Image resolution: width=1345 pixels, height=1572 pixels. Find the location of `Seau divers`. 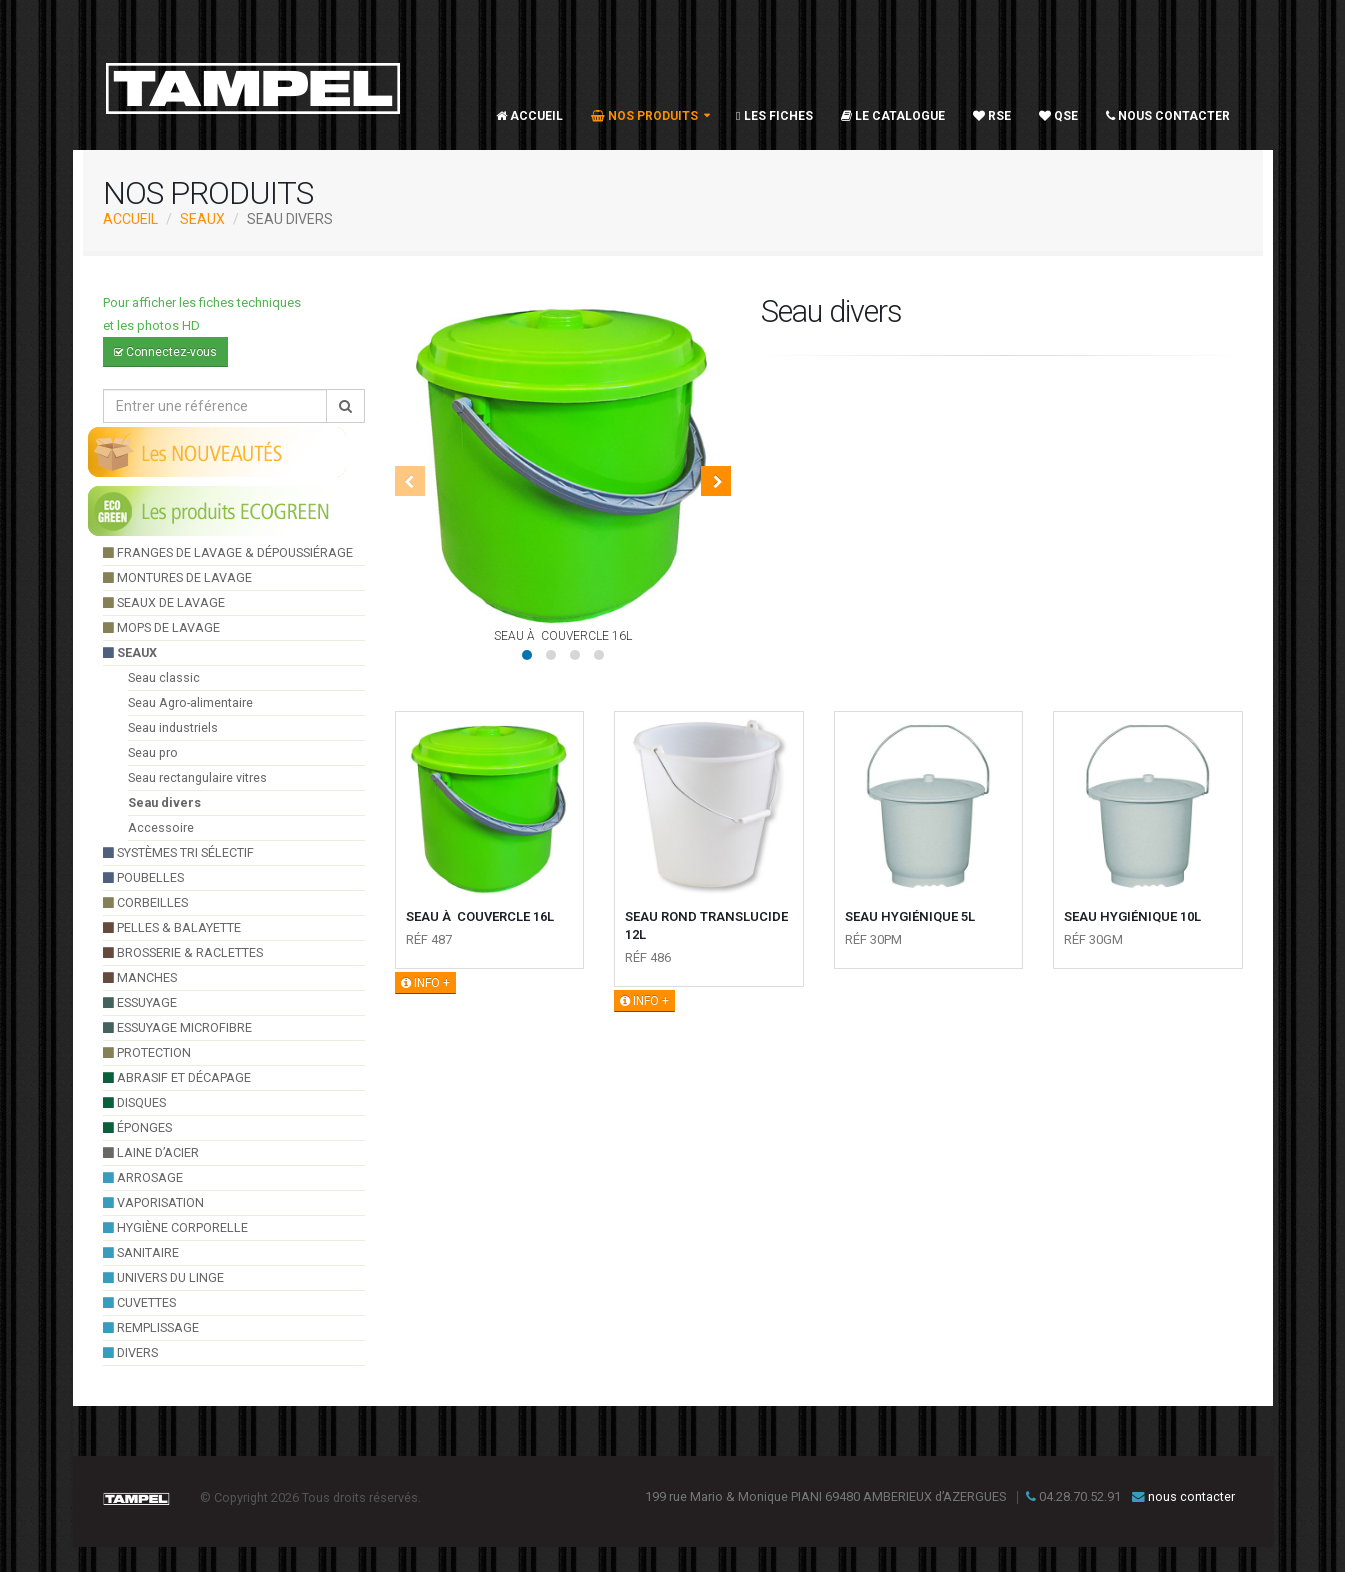

Seau divers is located at coordinates (164, 802).